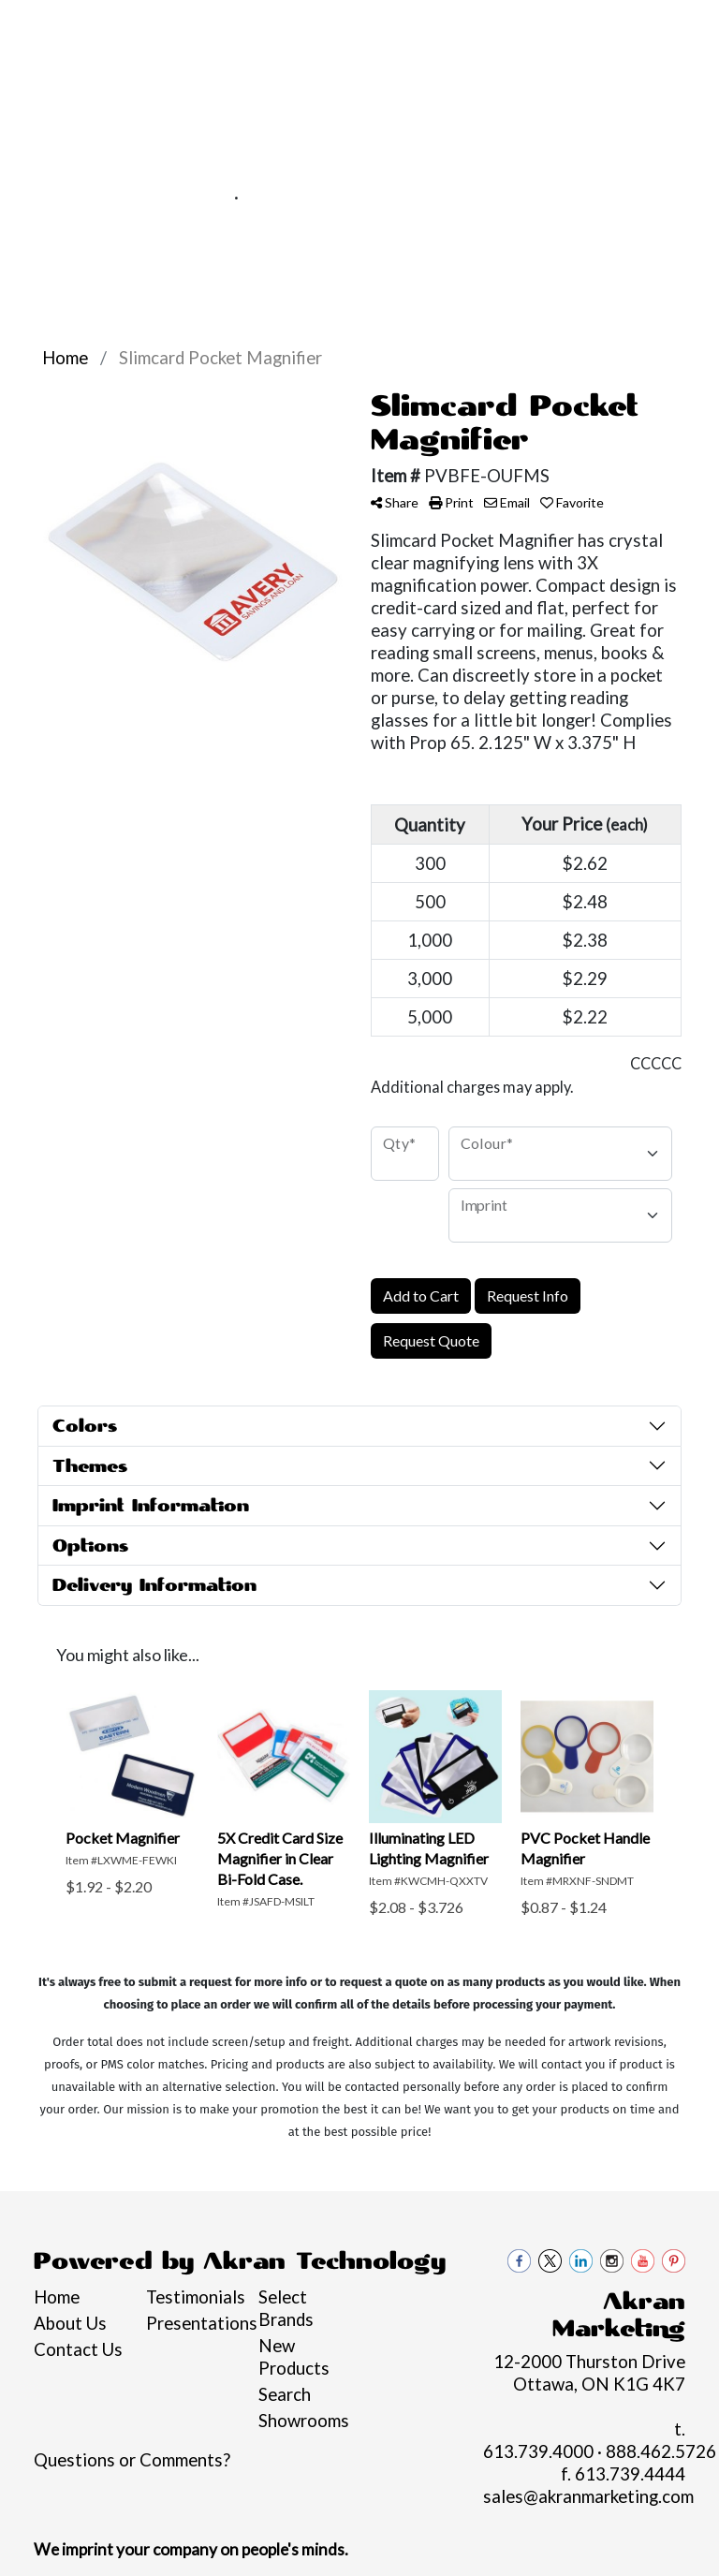 The height and width of the screenshot is (2576, 719). I want to click on Questions or Comments?, so click(132, 2460).